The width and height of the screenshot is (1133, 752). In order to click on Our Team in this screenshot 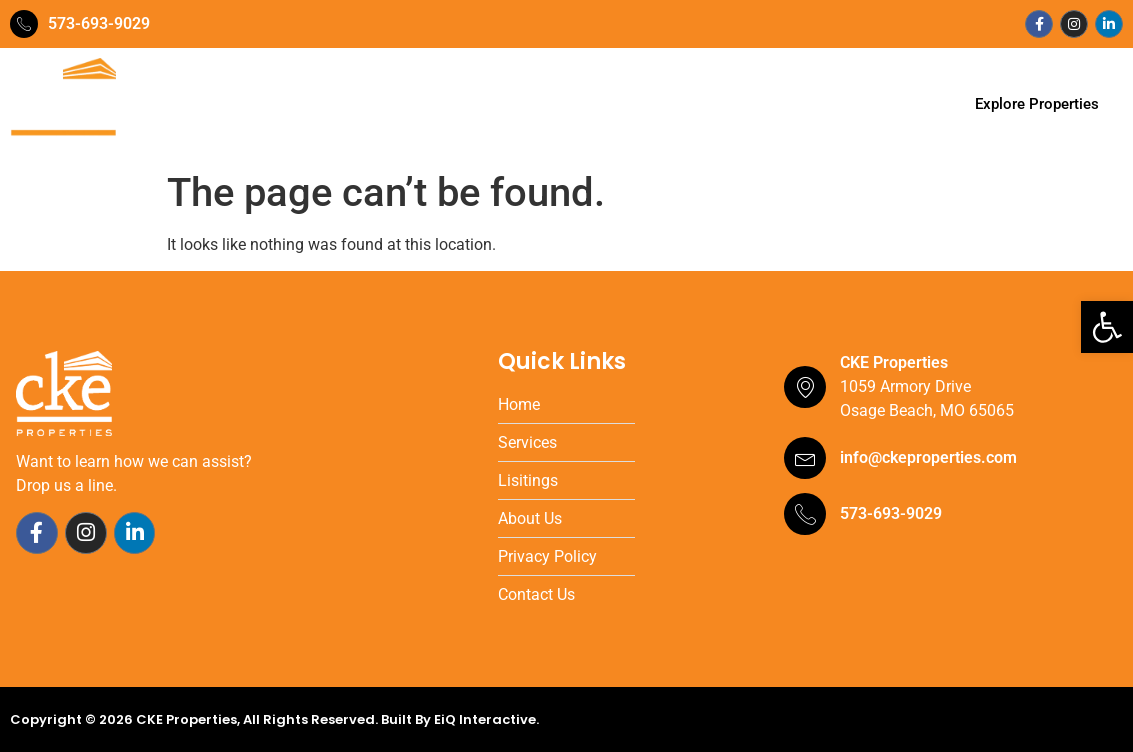, I will do `click(385, 104)`.